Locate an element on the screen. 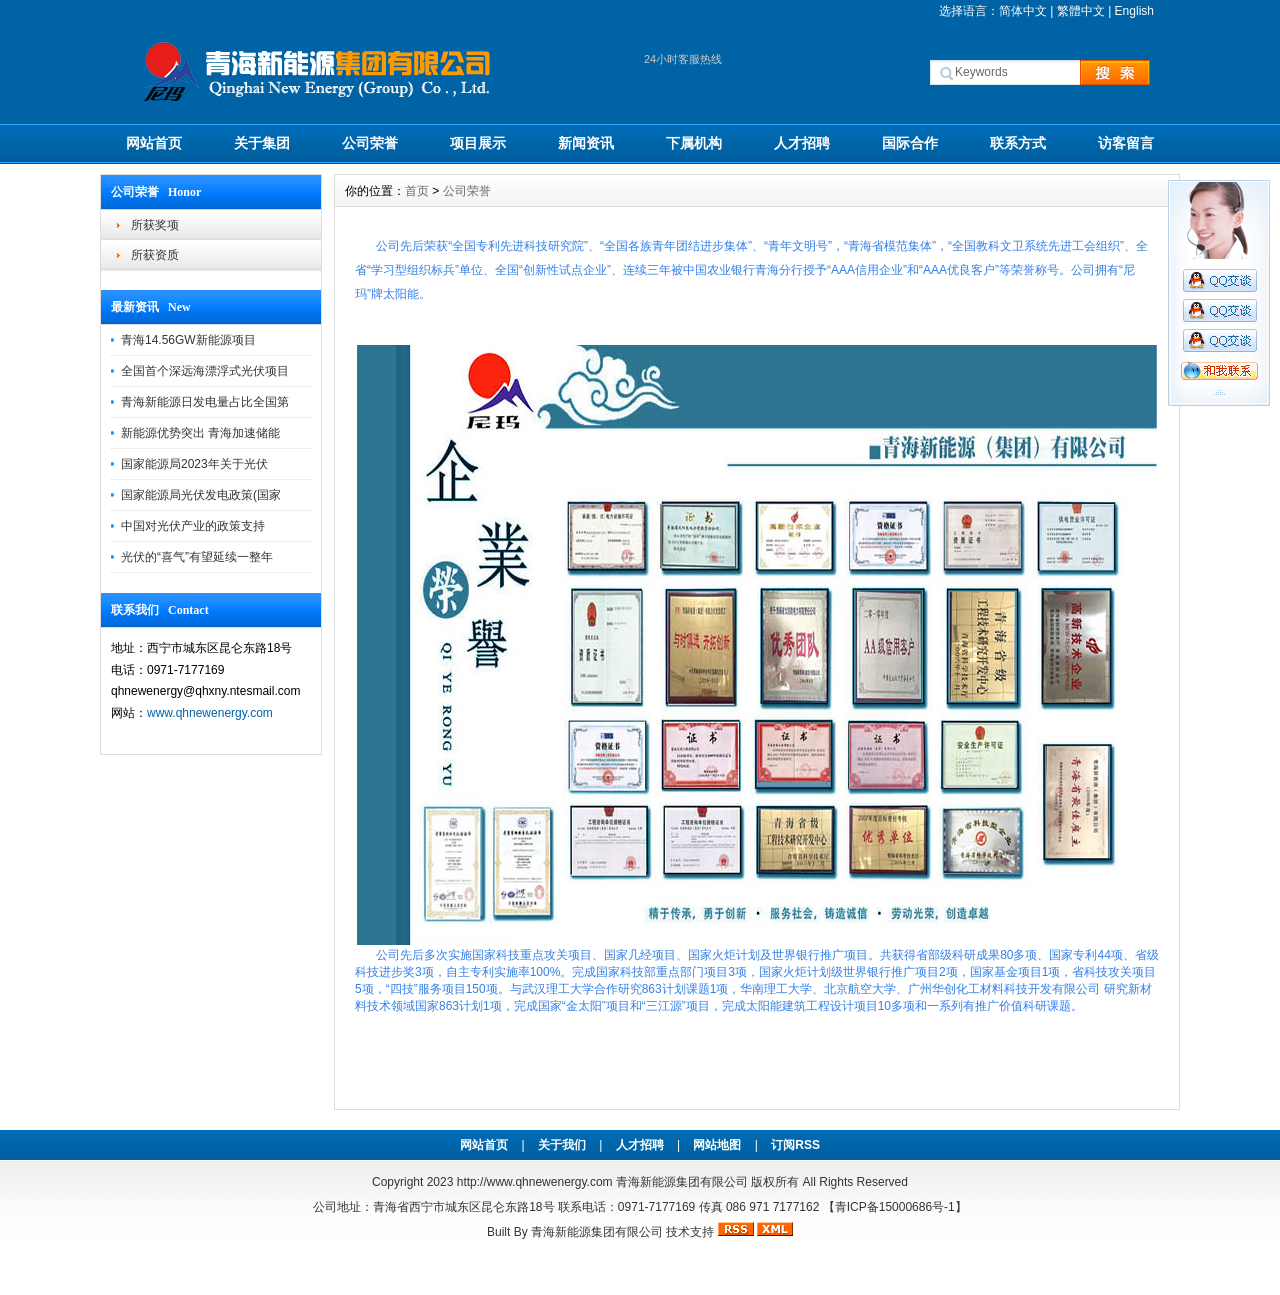  国家能源局2023年关于光伏 is located at coordinates (194, 464).